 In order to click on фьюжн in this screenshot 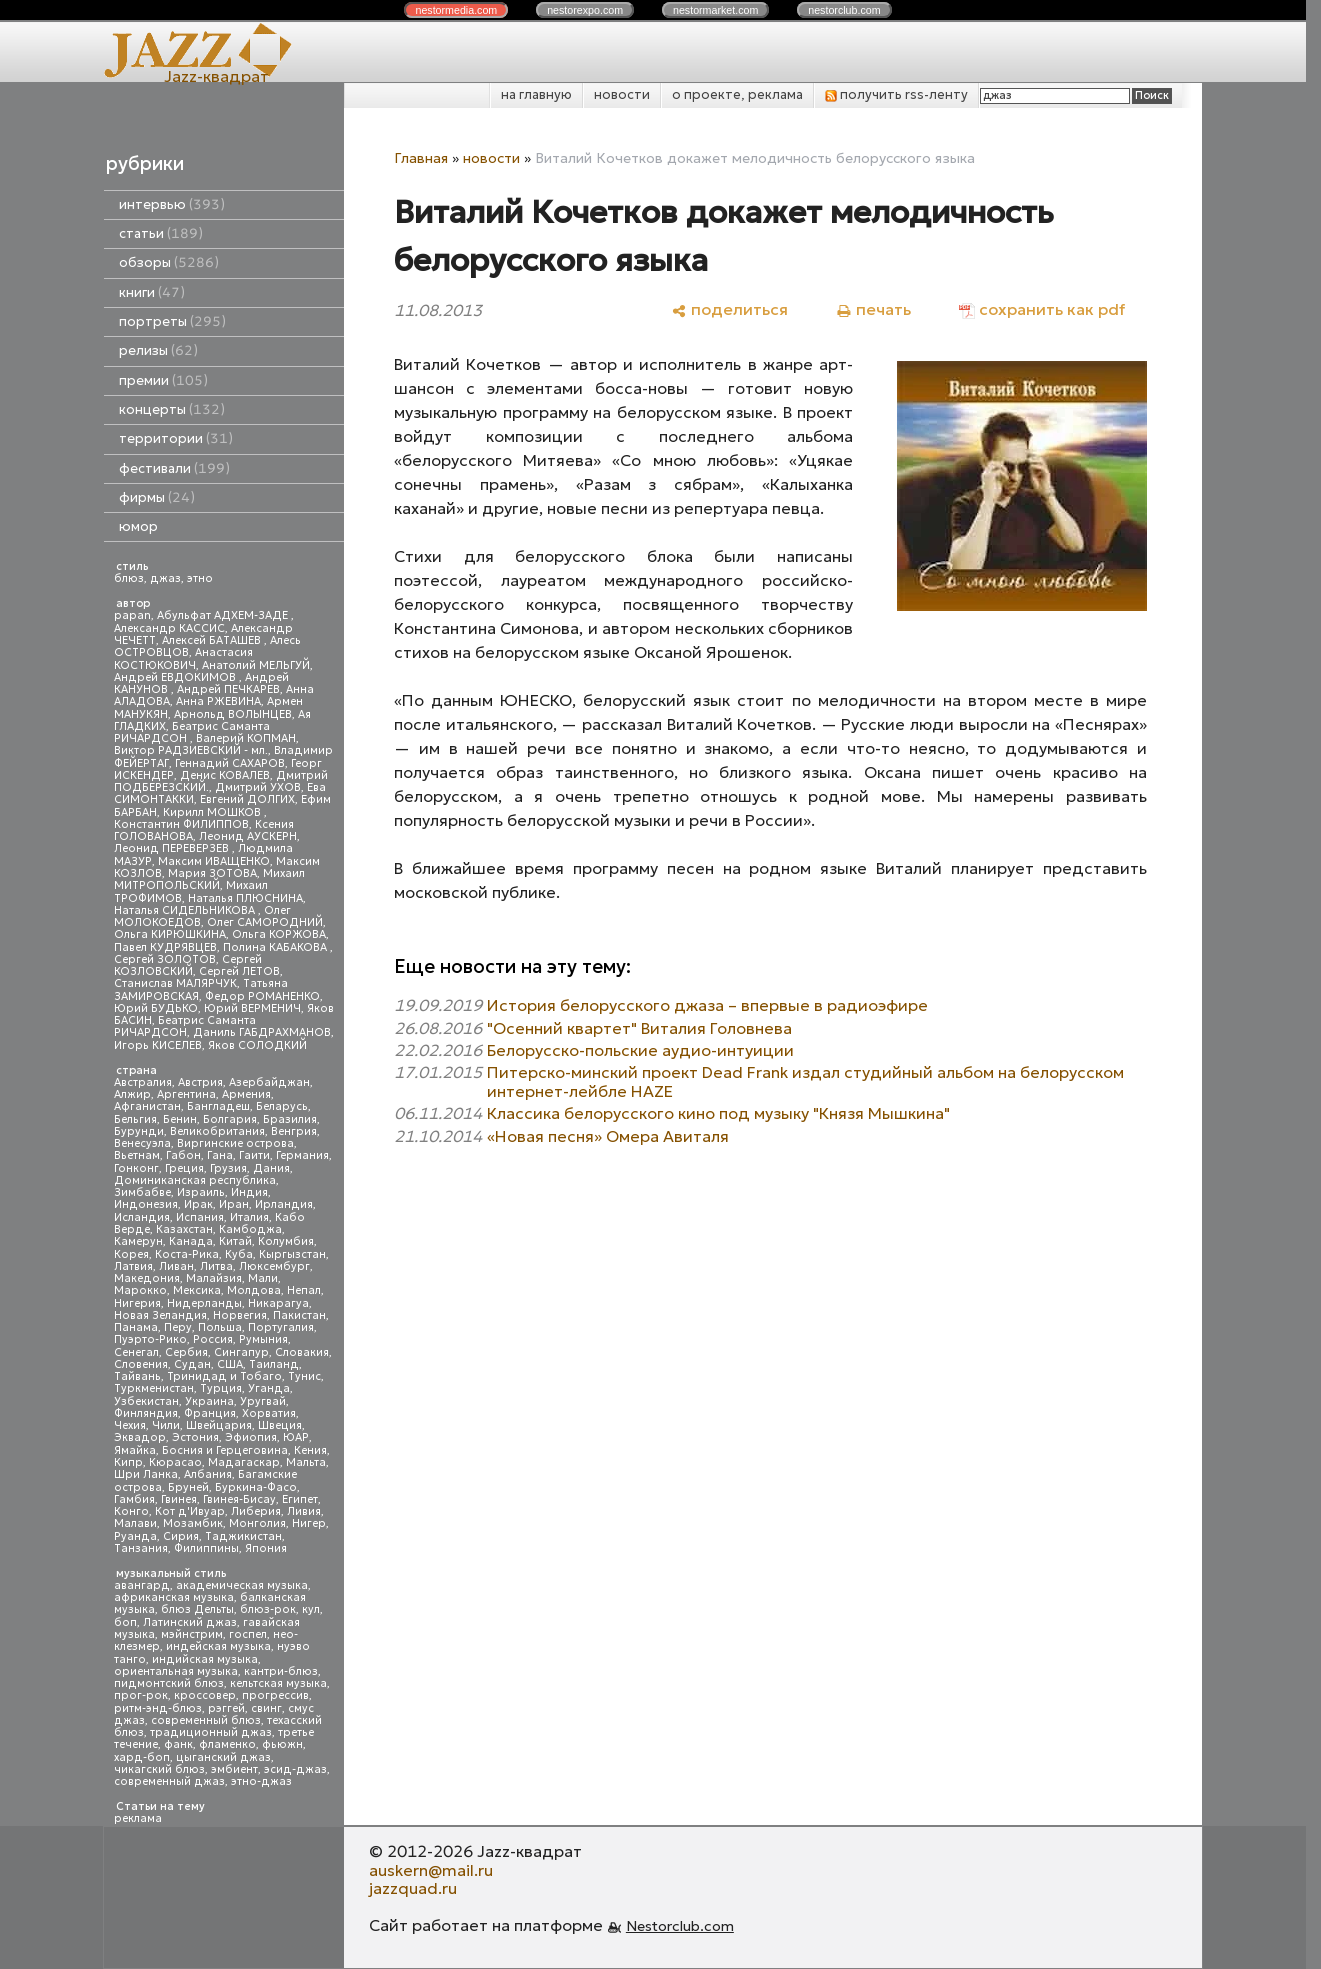, I will do `click(282, 1744)`.